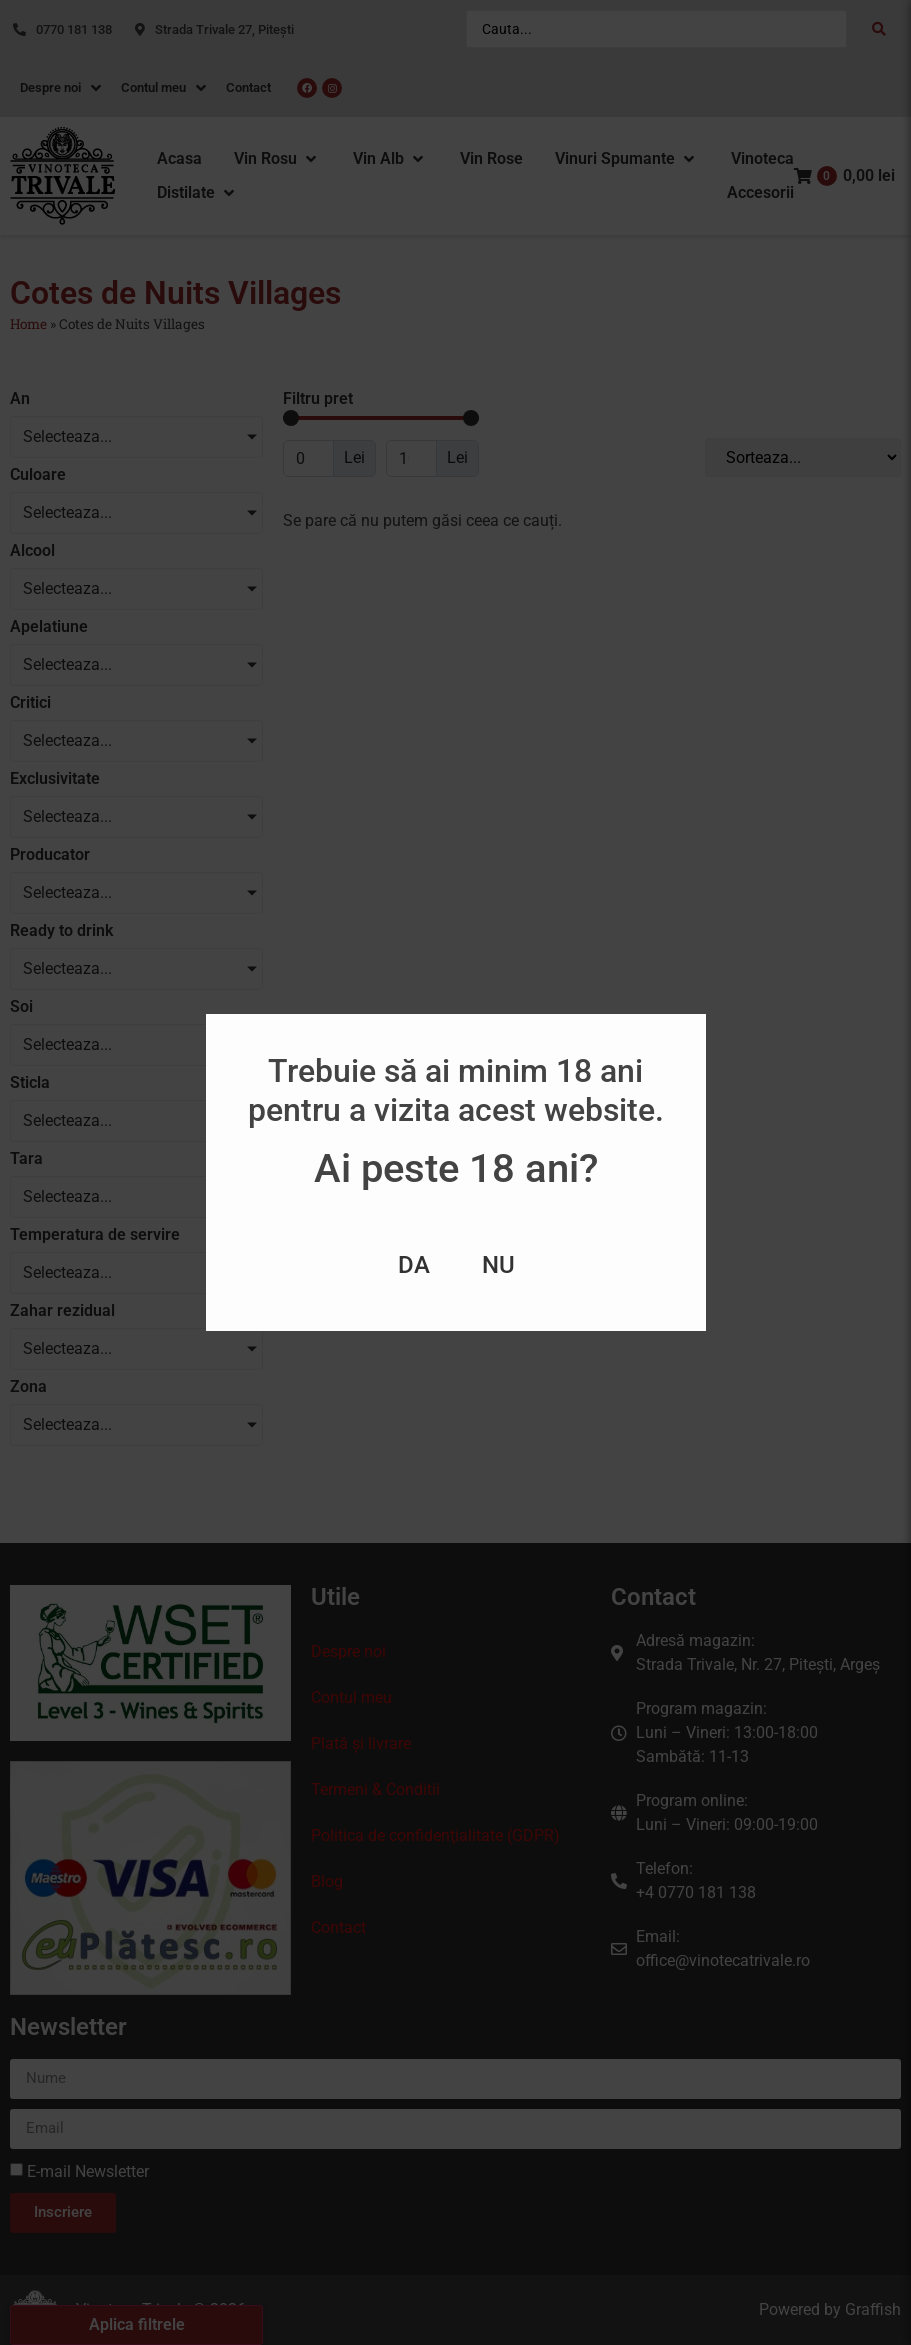 The height and width of the screenshot is (2345, 911). I want to click on Home, so click(28, 324).